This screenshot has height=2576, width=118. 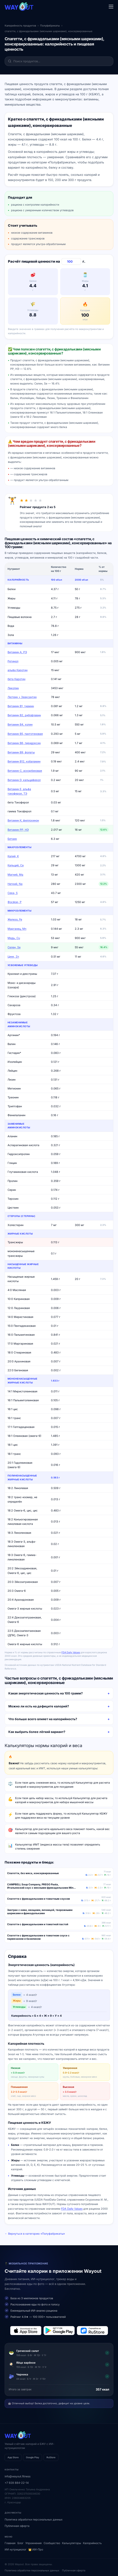 What do you see at coordinates (14, 938) in the screenshot?
I see `Медь, Cu` at bounding box center [14, 938].